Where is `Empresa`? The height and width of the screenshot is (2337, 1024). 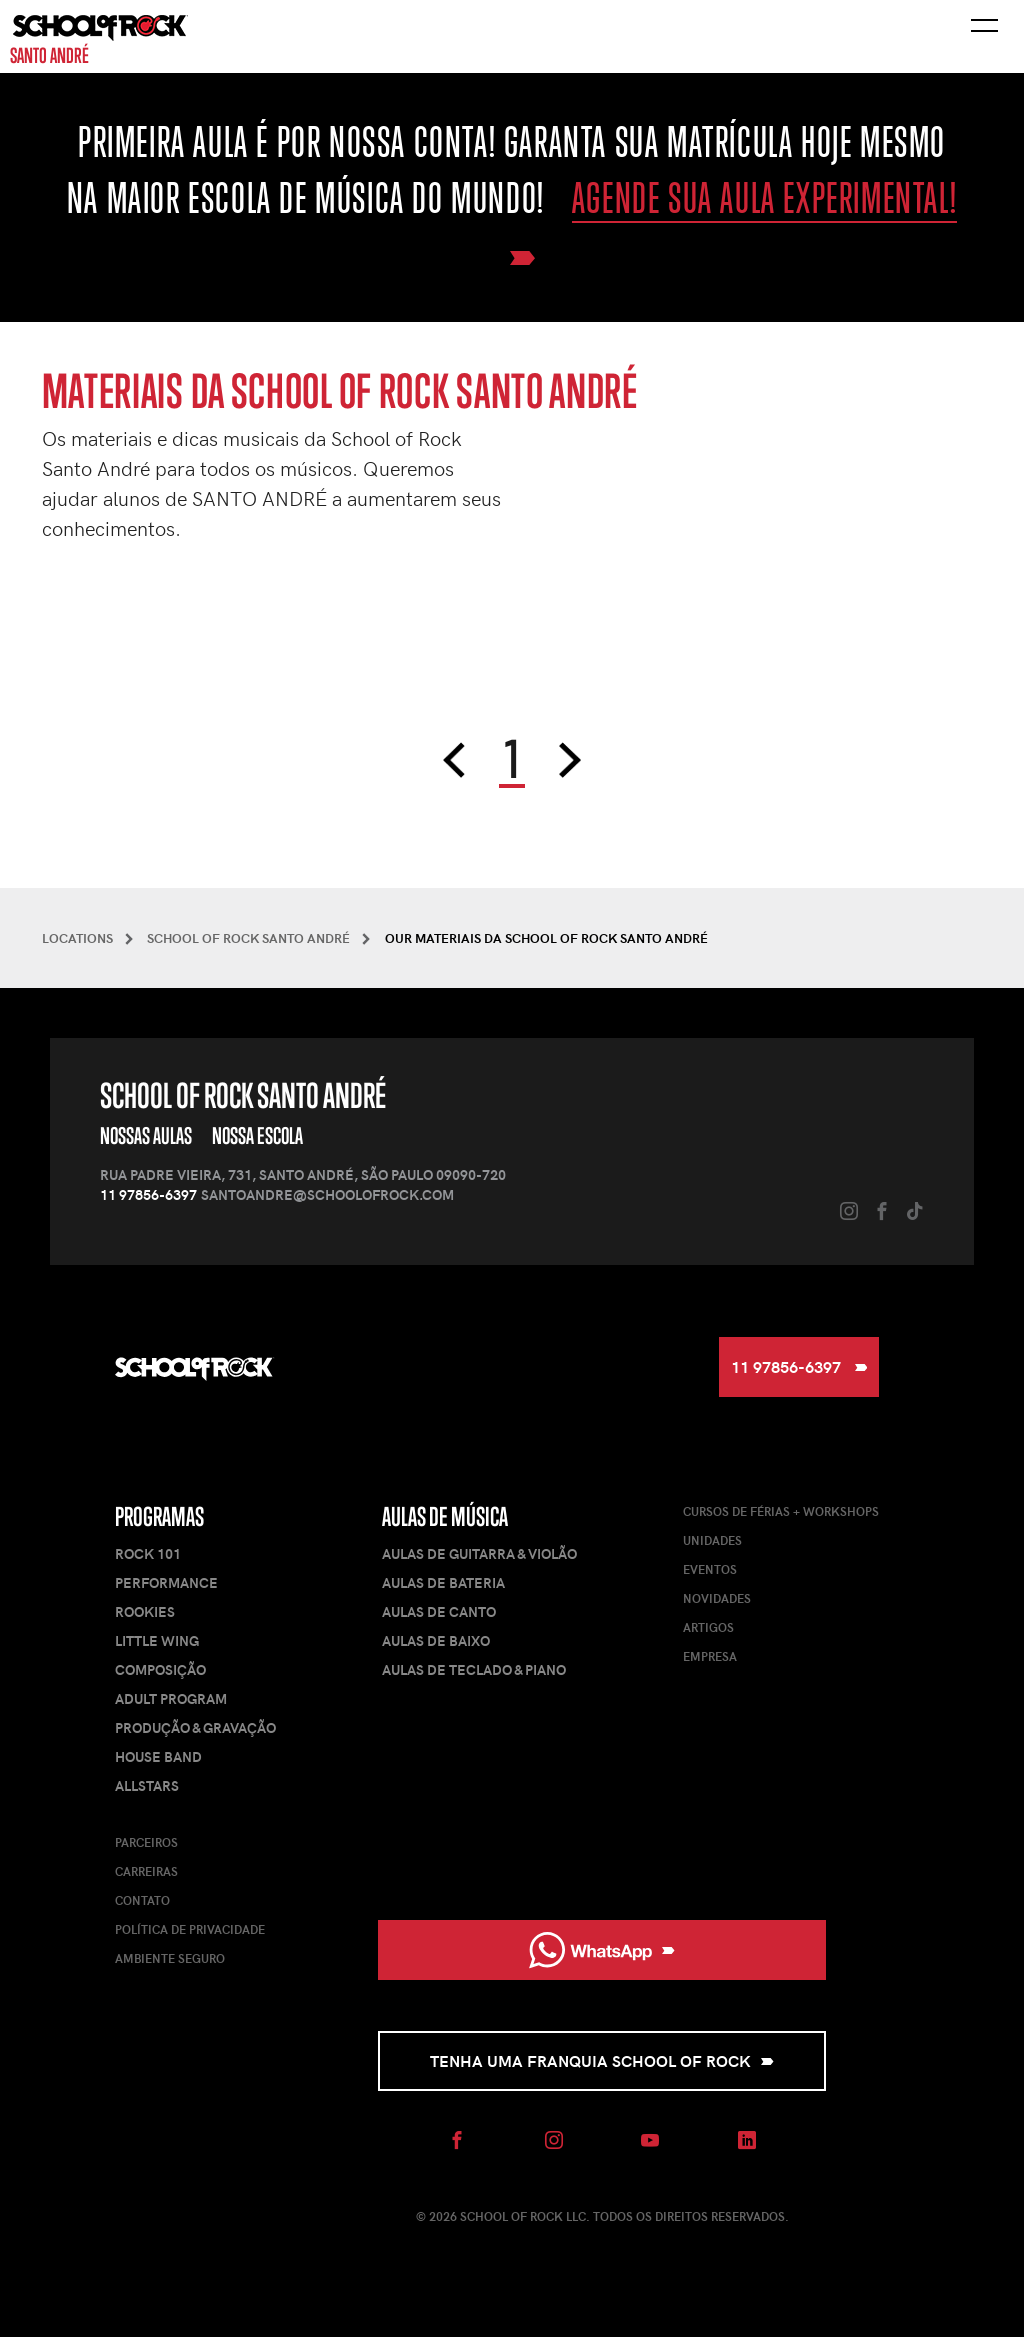 Empresa is located at coordinates (710, 1656).